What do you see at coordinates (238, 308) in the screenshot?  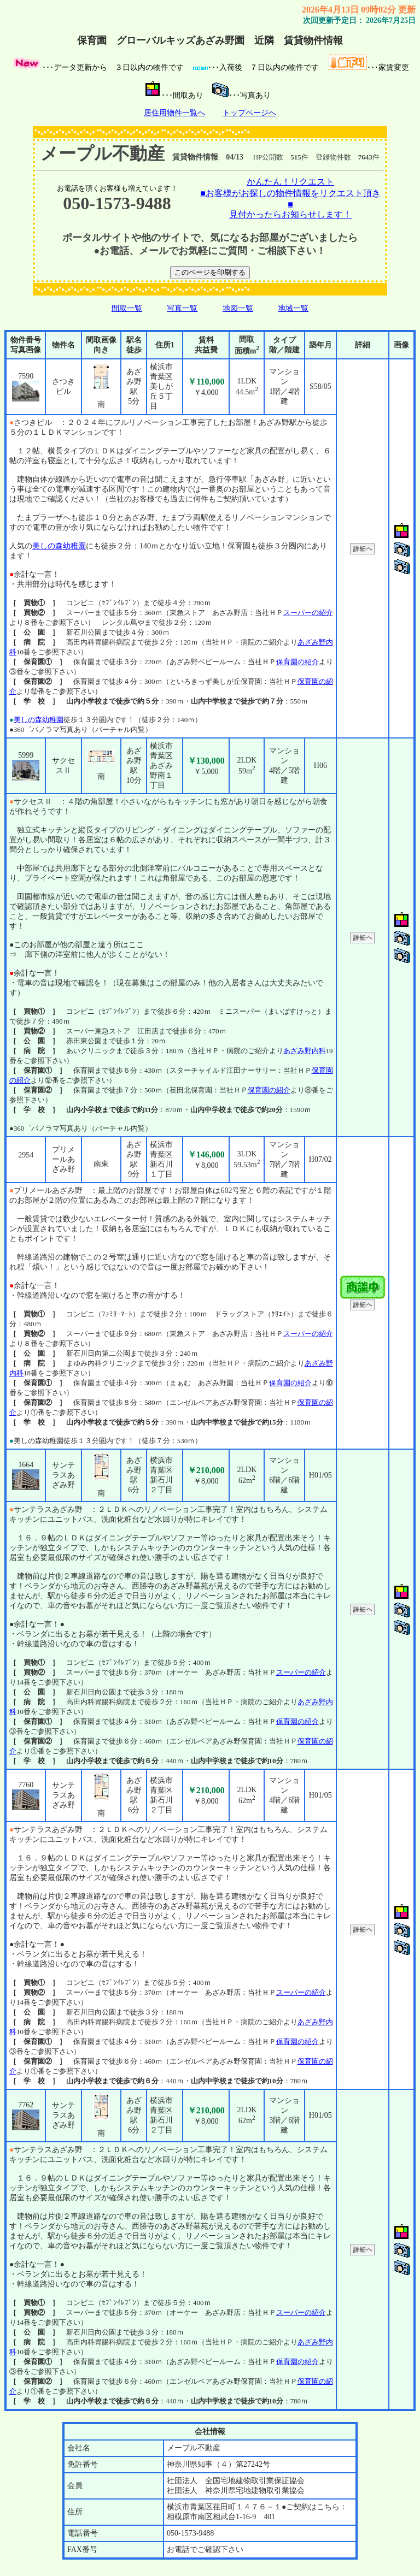 I see `地図一覧` at bounding box center [238, 308].